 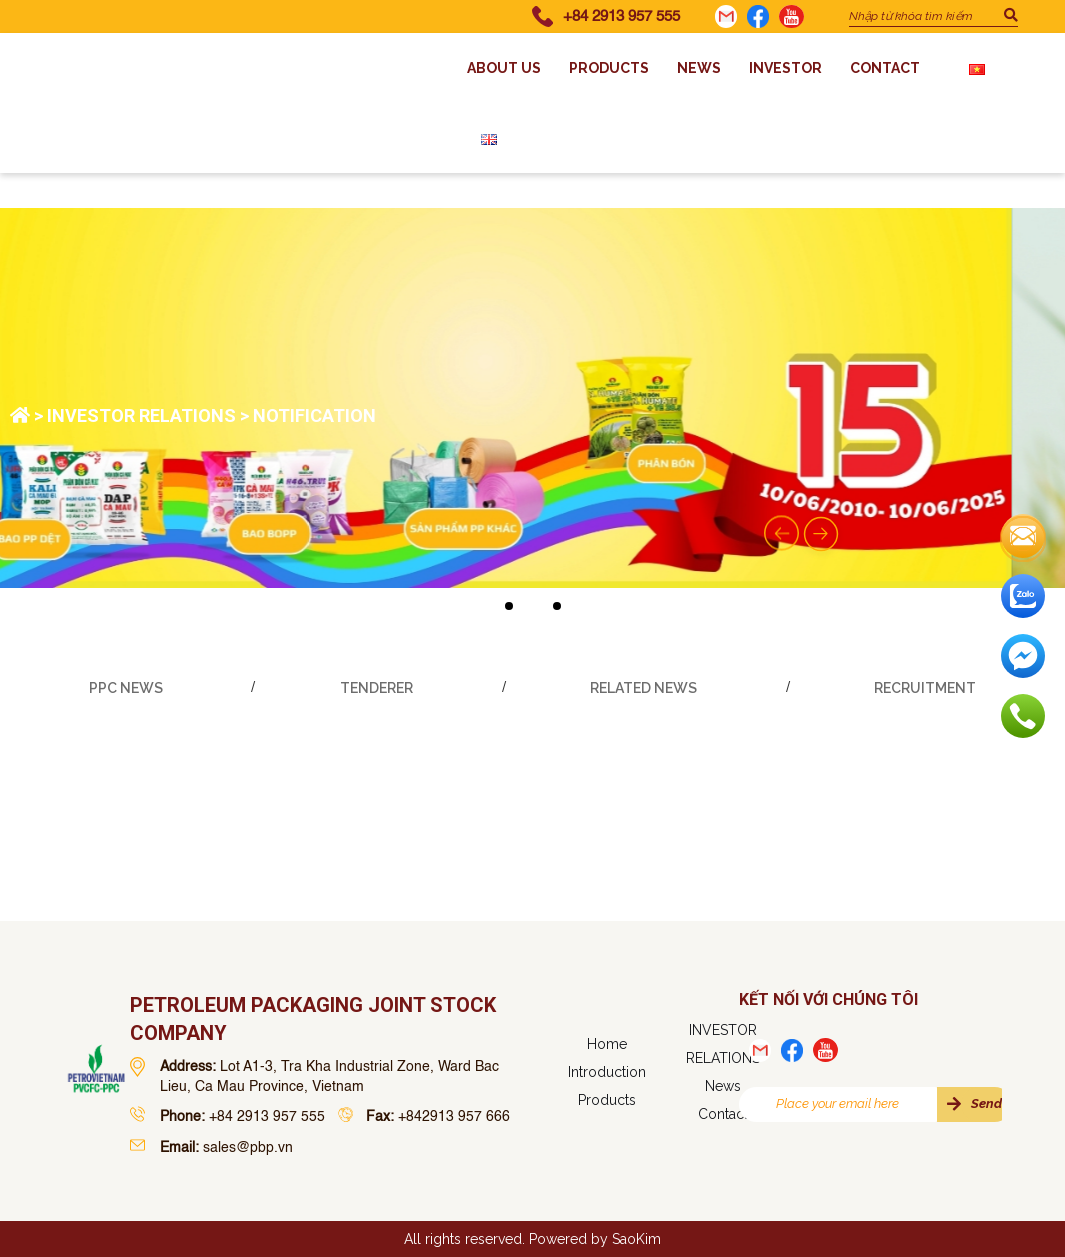 What do you see at coordinates (607, 1044) in the screenshot?
I see `Home` at bounding box center [607, 1044].